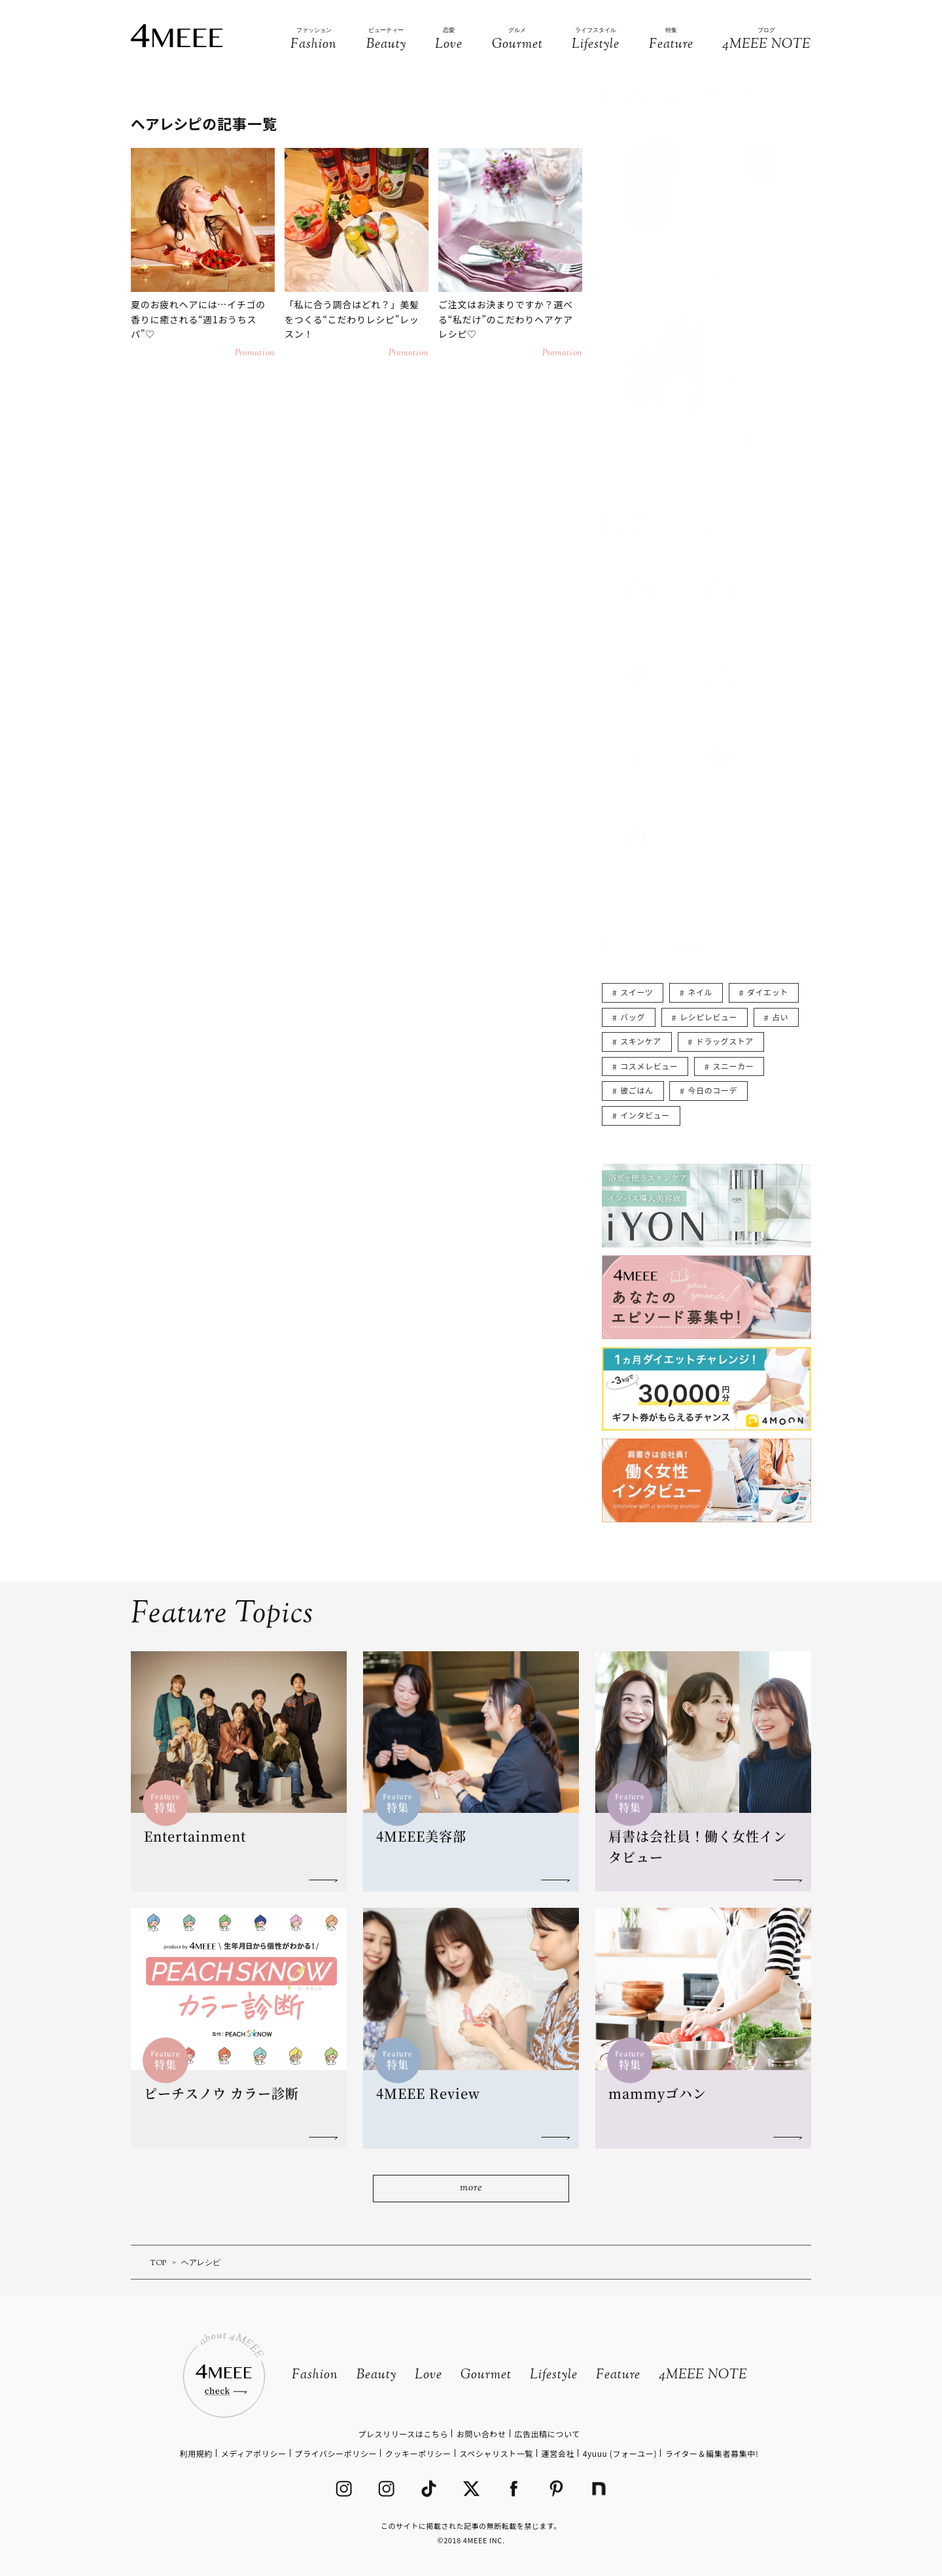 Image resolution: width=942 pixels, height=2576 pixels. Describe the element at coordinates (733, 1065) in the screenshot. I see `スニーカー` at that location.